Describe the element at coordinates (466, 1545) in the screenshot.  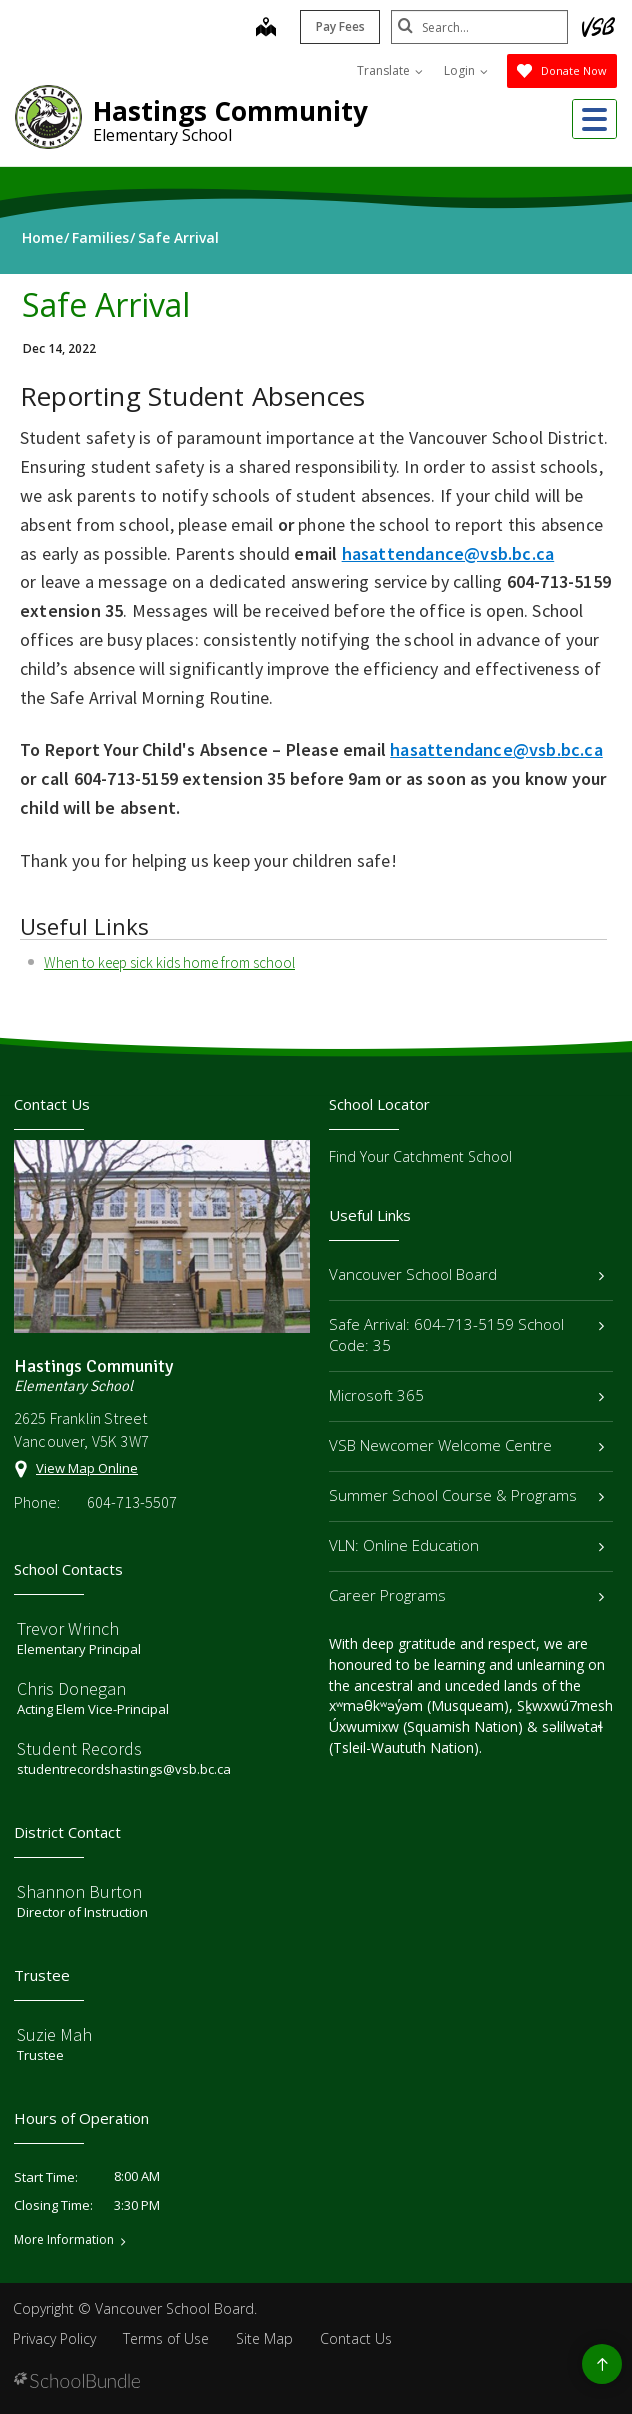
I see `VLN: Online Education` at that location.